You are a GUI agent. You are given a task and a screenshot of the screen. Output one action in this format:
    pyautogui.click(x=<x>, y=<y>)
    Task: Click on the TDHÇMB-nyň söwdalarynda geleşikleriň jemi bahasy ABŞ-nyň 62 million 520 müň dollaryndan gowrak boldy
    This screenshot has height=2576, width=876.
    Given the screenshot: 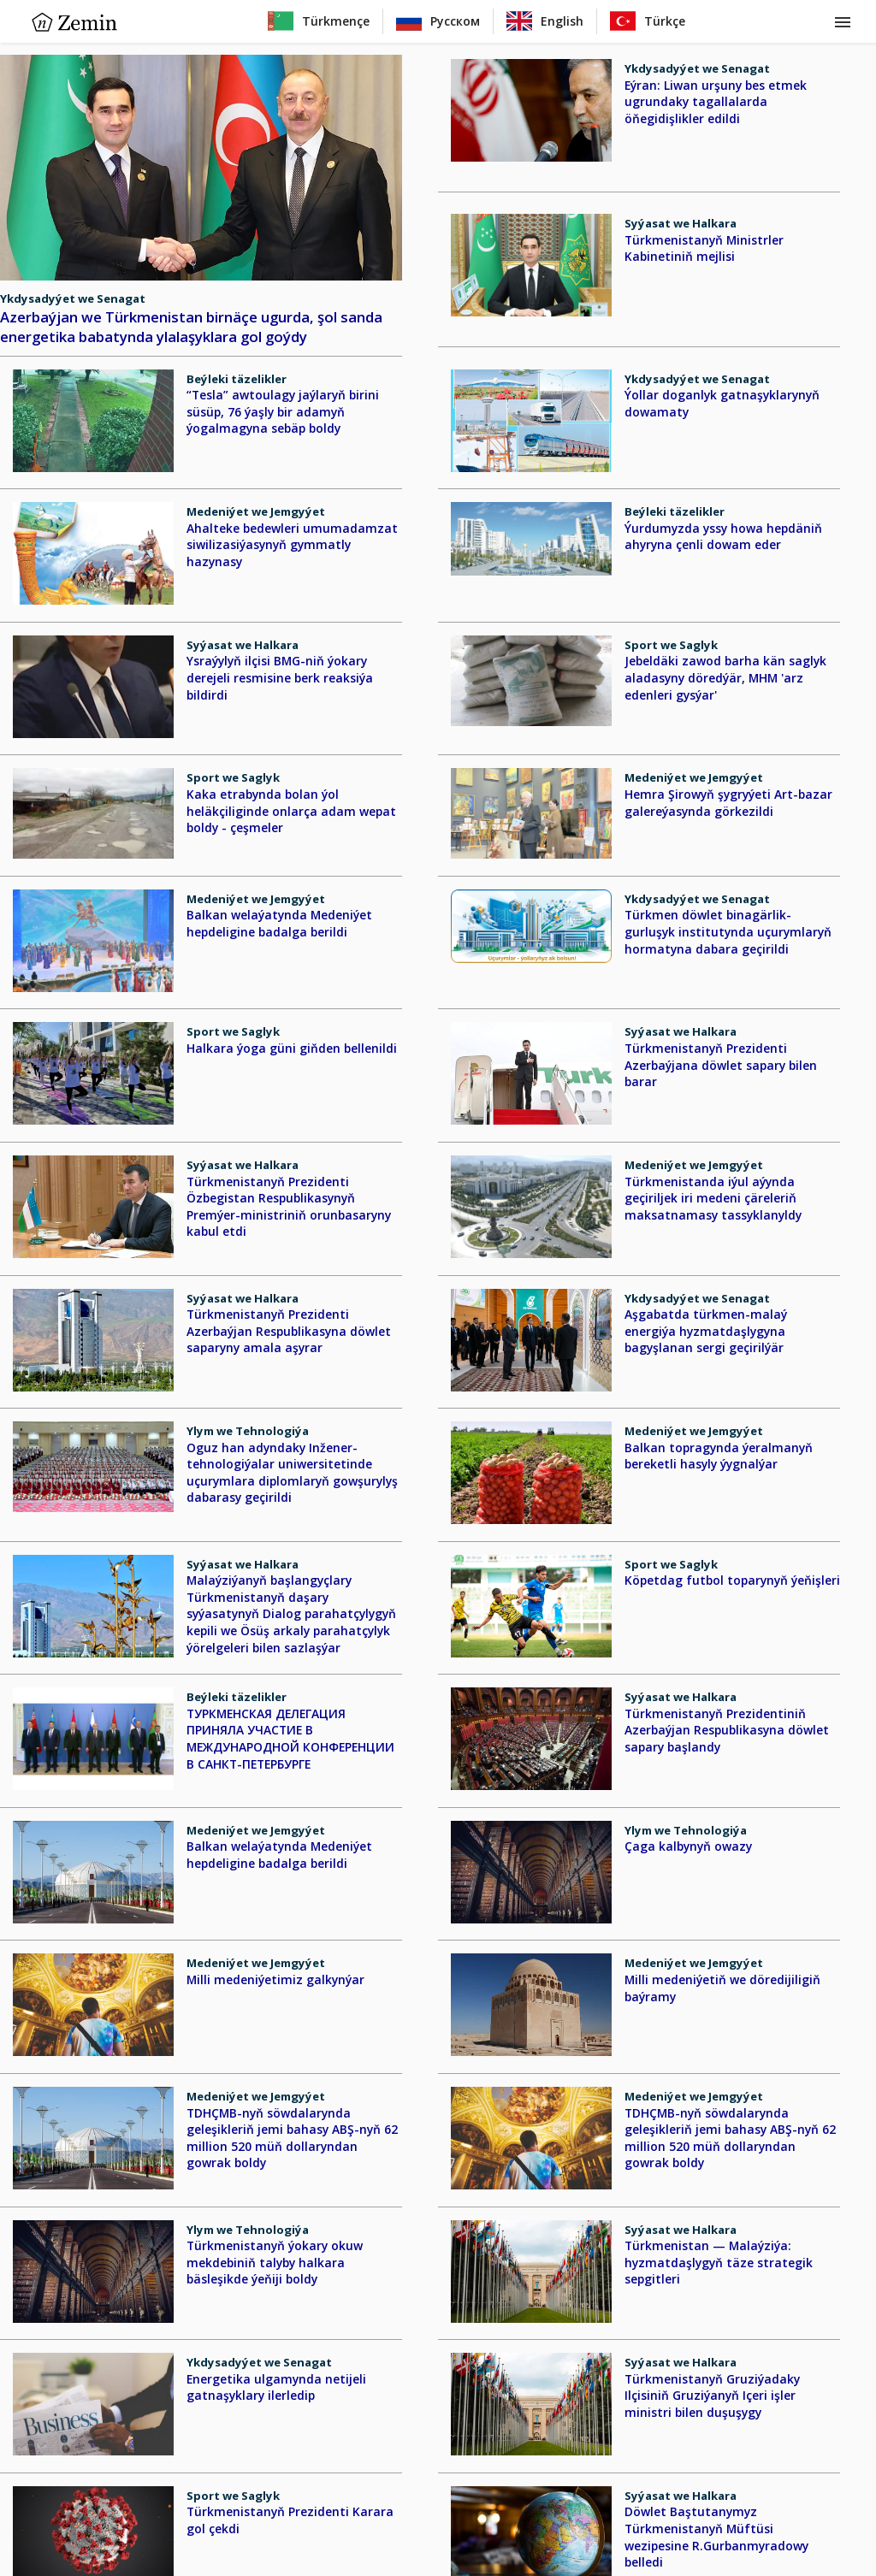 What is the action you would take?
    pyautogui.click(x=292, y=2138)
    